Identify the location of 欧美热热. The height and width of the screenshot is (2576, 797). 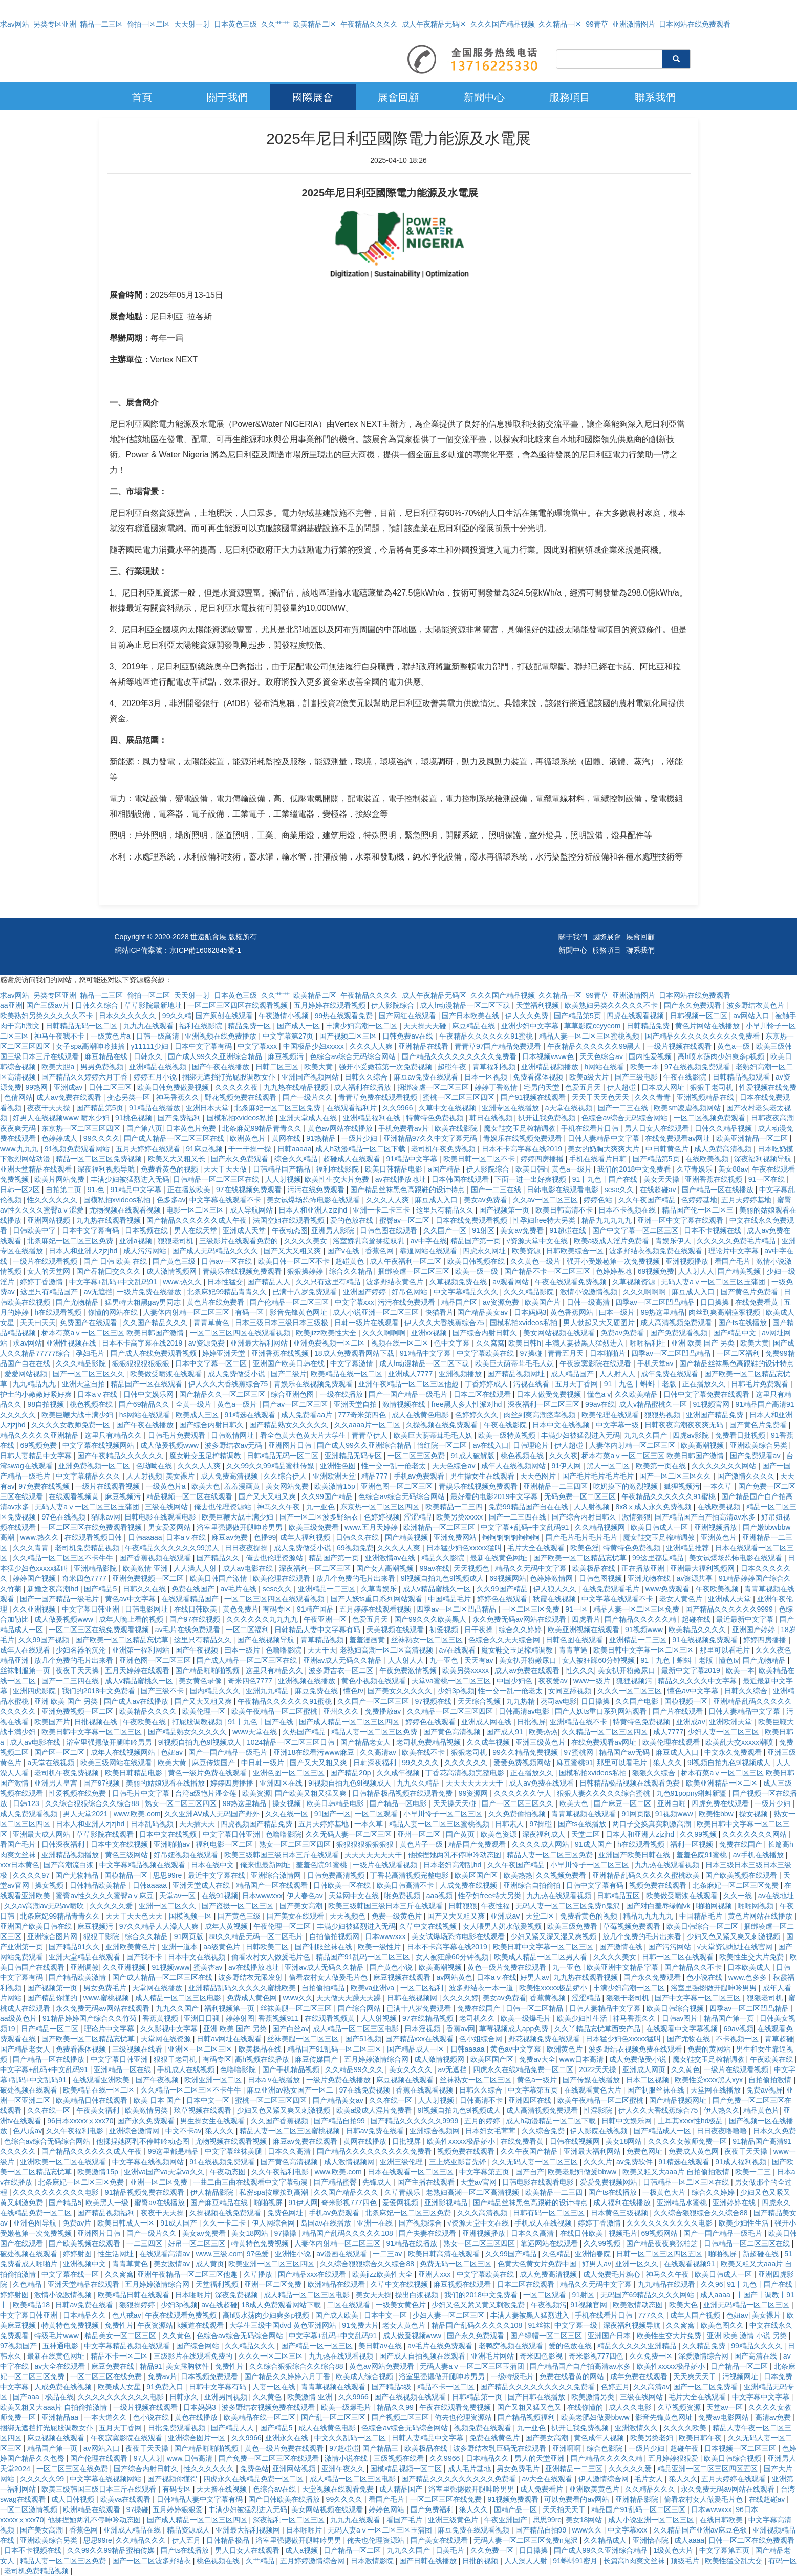
(543, 1732).